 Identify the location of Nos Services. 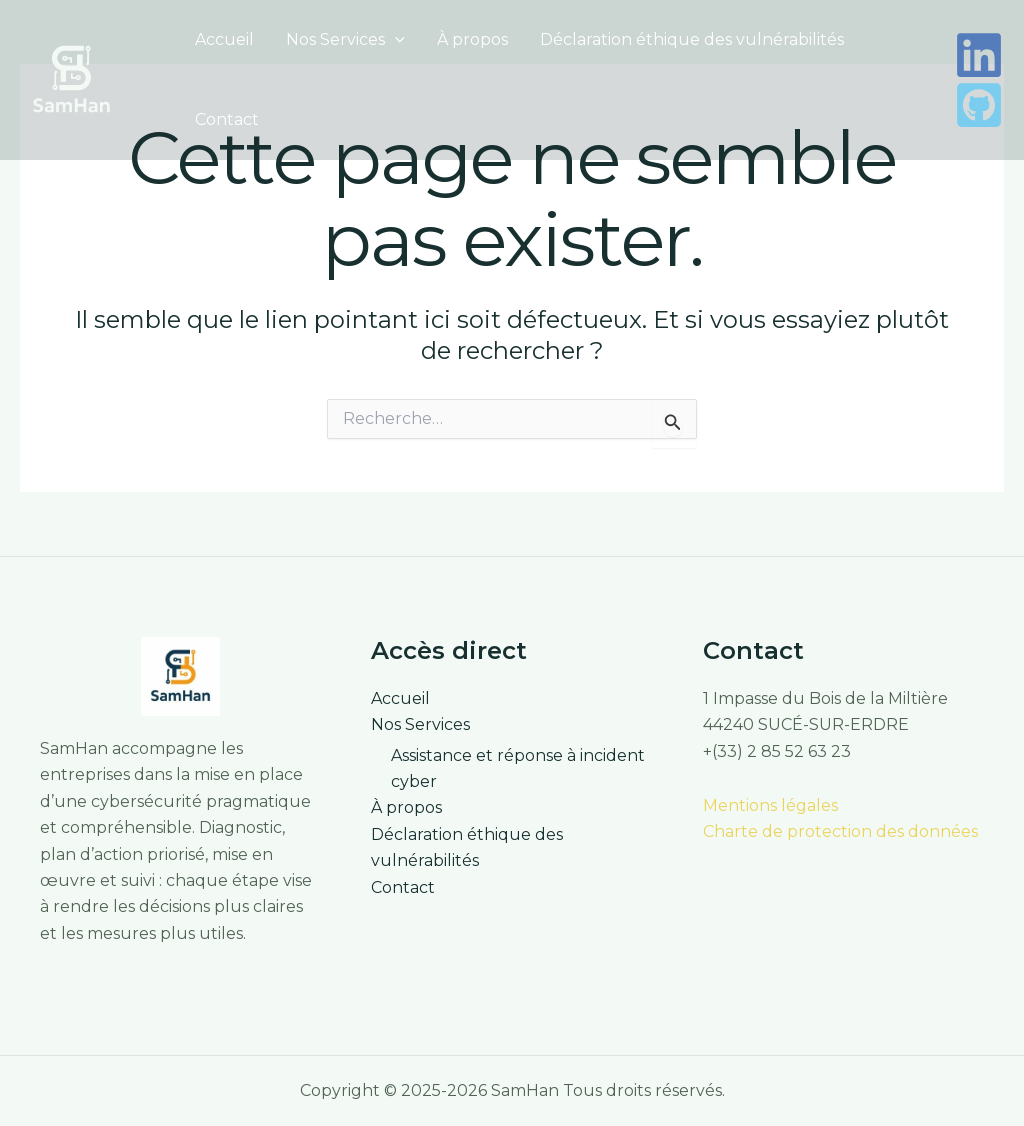
(345, 40).